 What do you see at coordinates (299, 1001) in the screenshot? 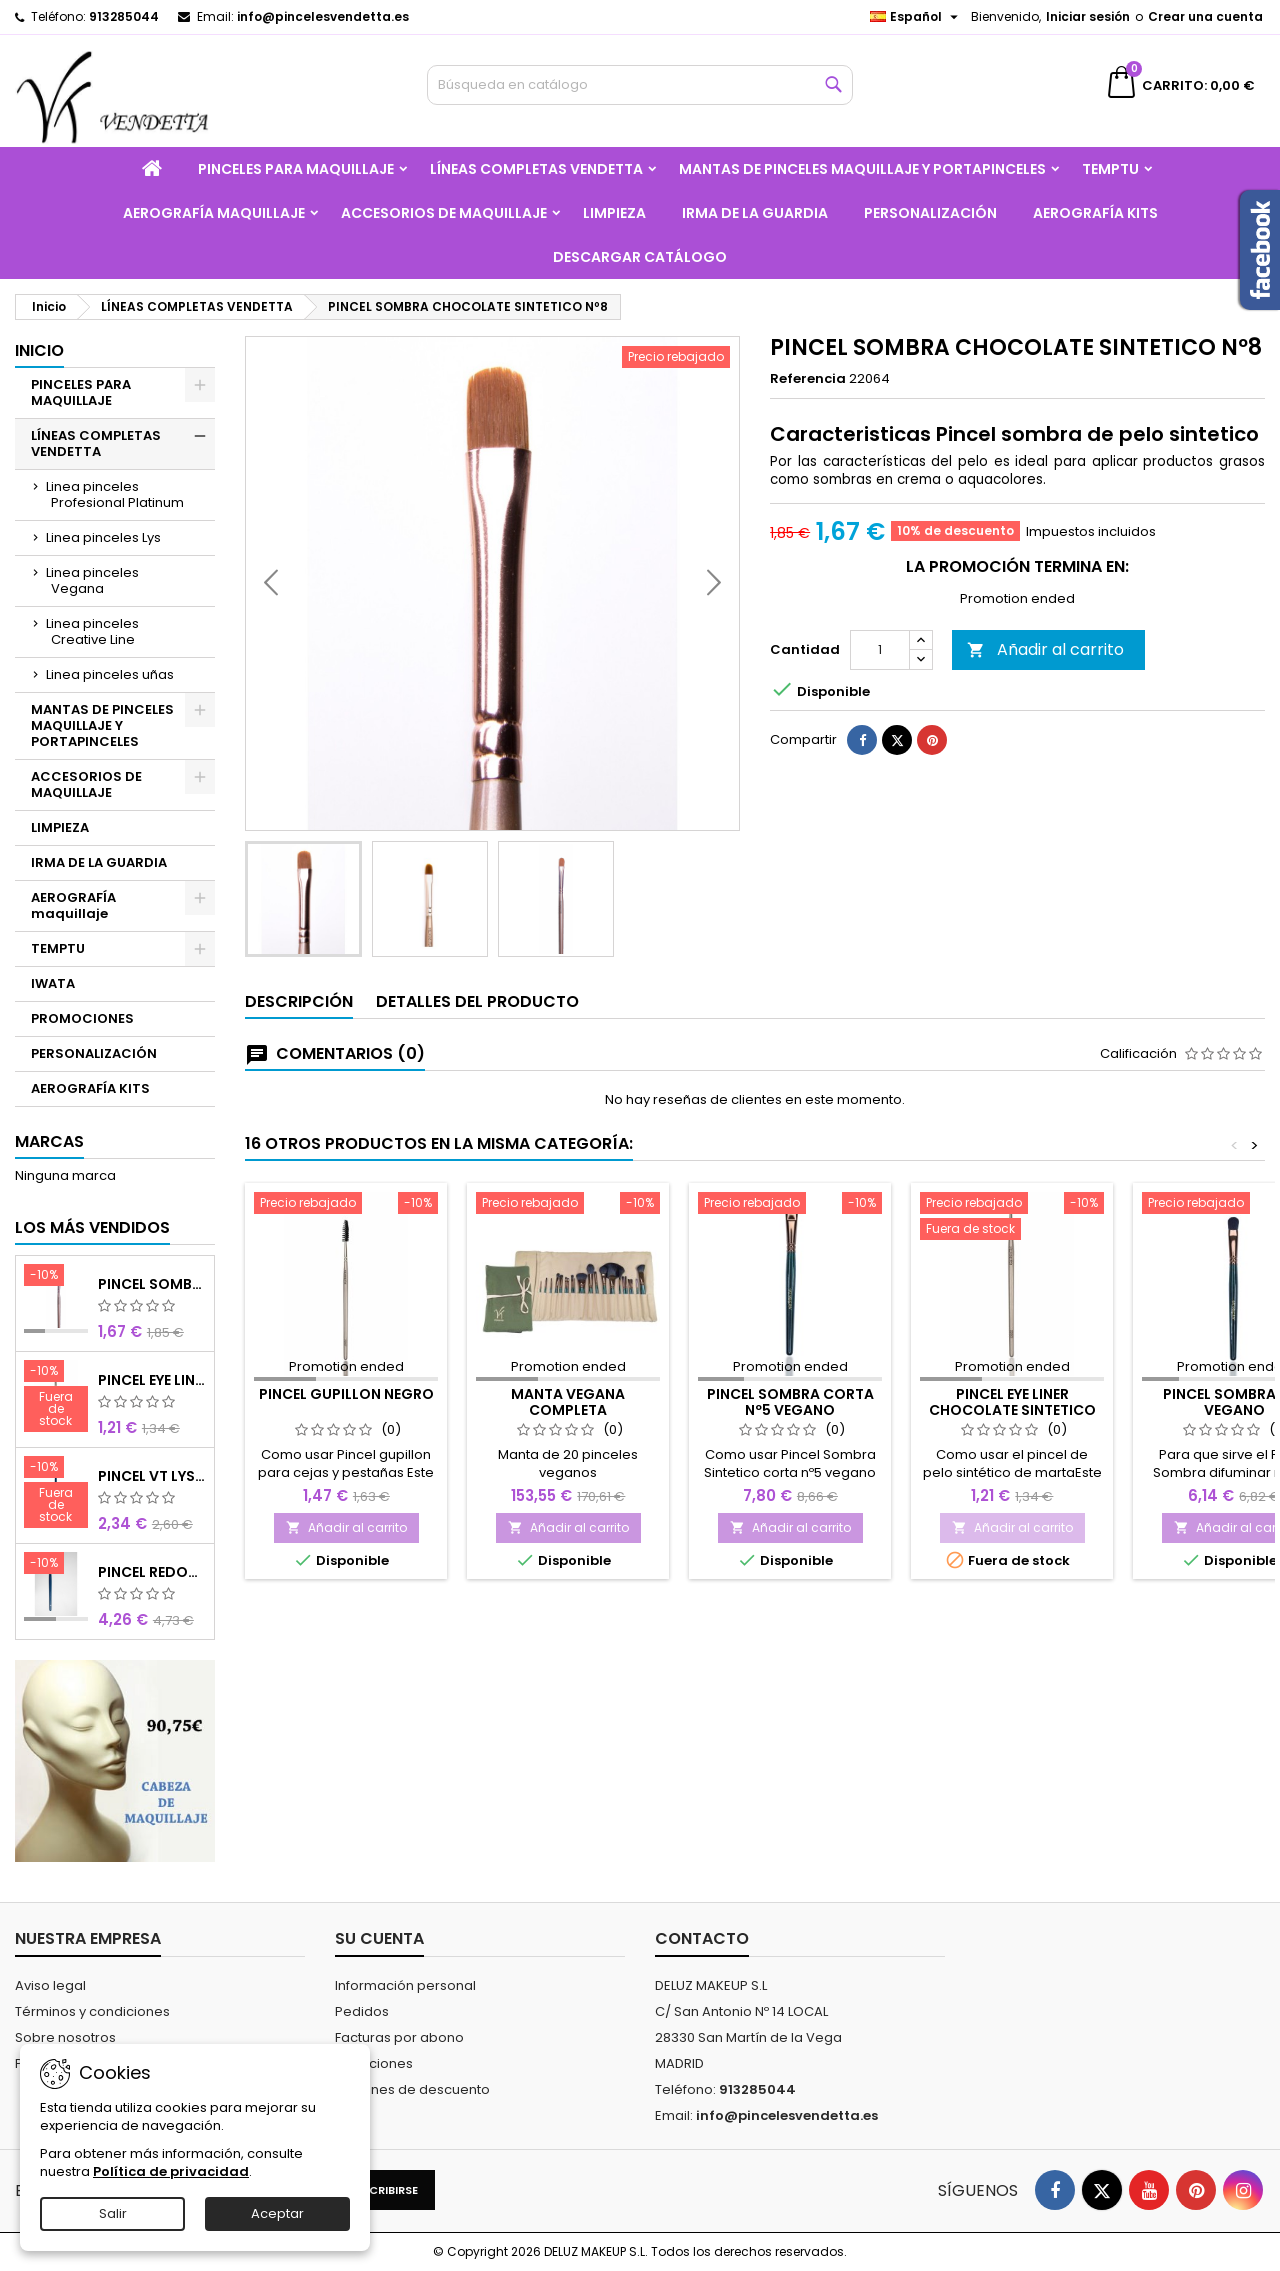
I see `Descripción [tab]` at bounding box center [299, 1001].